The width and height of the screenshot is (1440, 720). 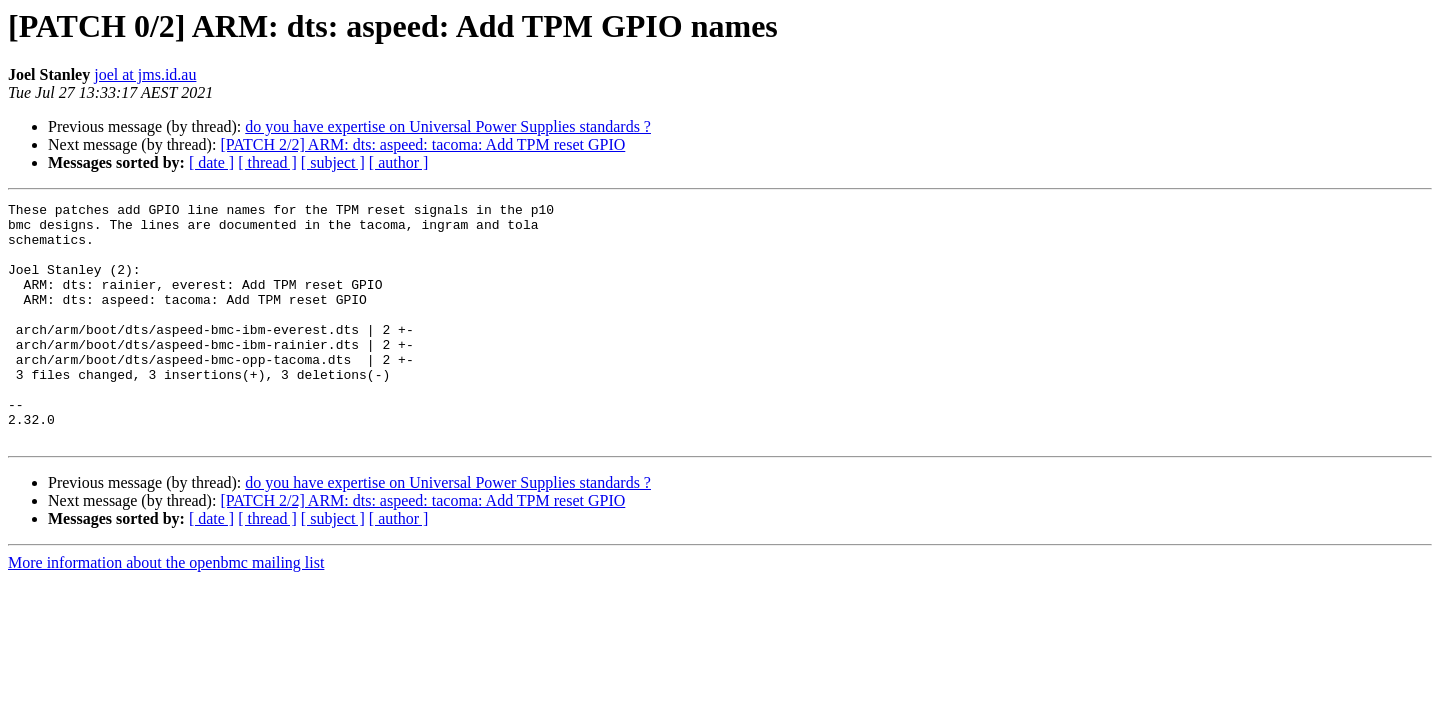 I want to click on [ author ], so click(x=399, y=162).